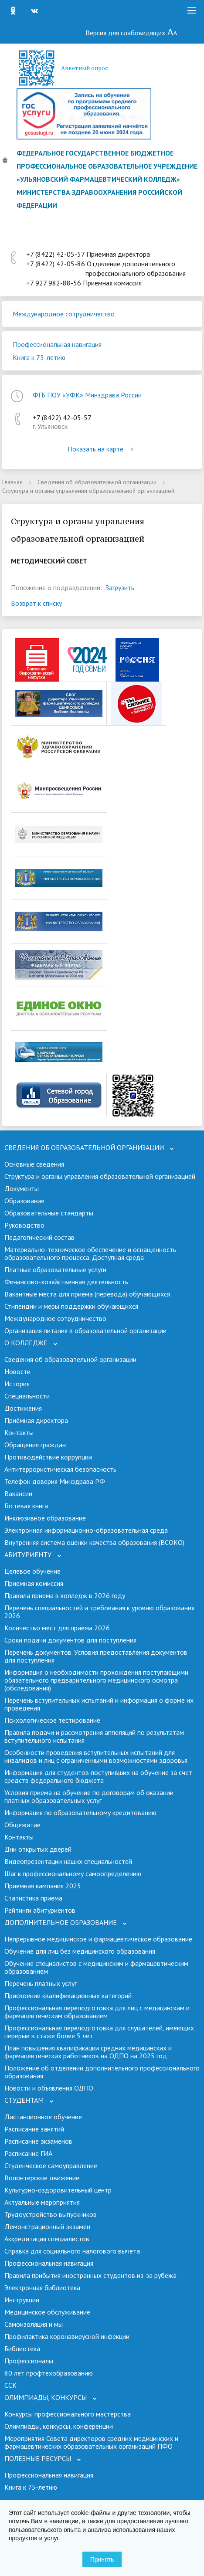 This screenshot has width=204, height=2576. What do you see at coordinates (55, 1269) in the screenshot?
I see `Платные образовательные услуги` at bounding box center [55, 1269].